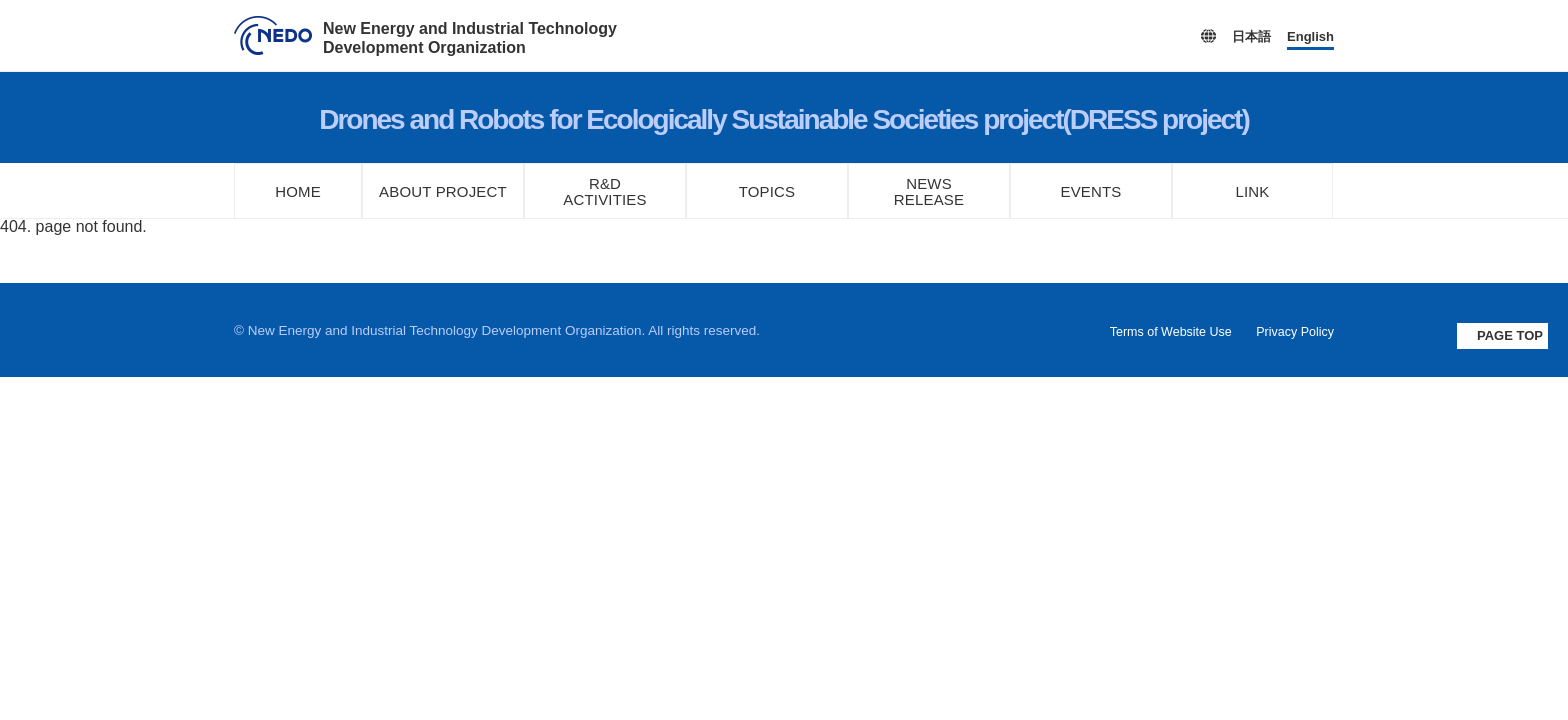  What do you see at coordinates (1091, 191) in the screenshot?
I see `EVENTS` at bounding box center [1091, 191].